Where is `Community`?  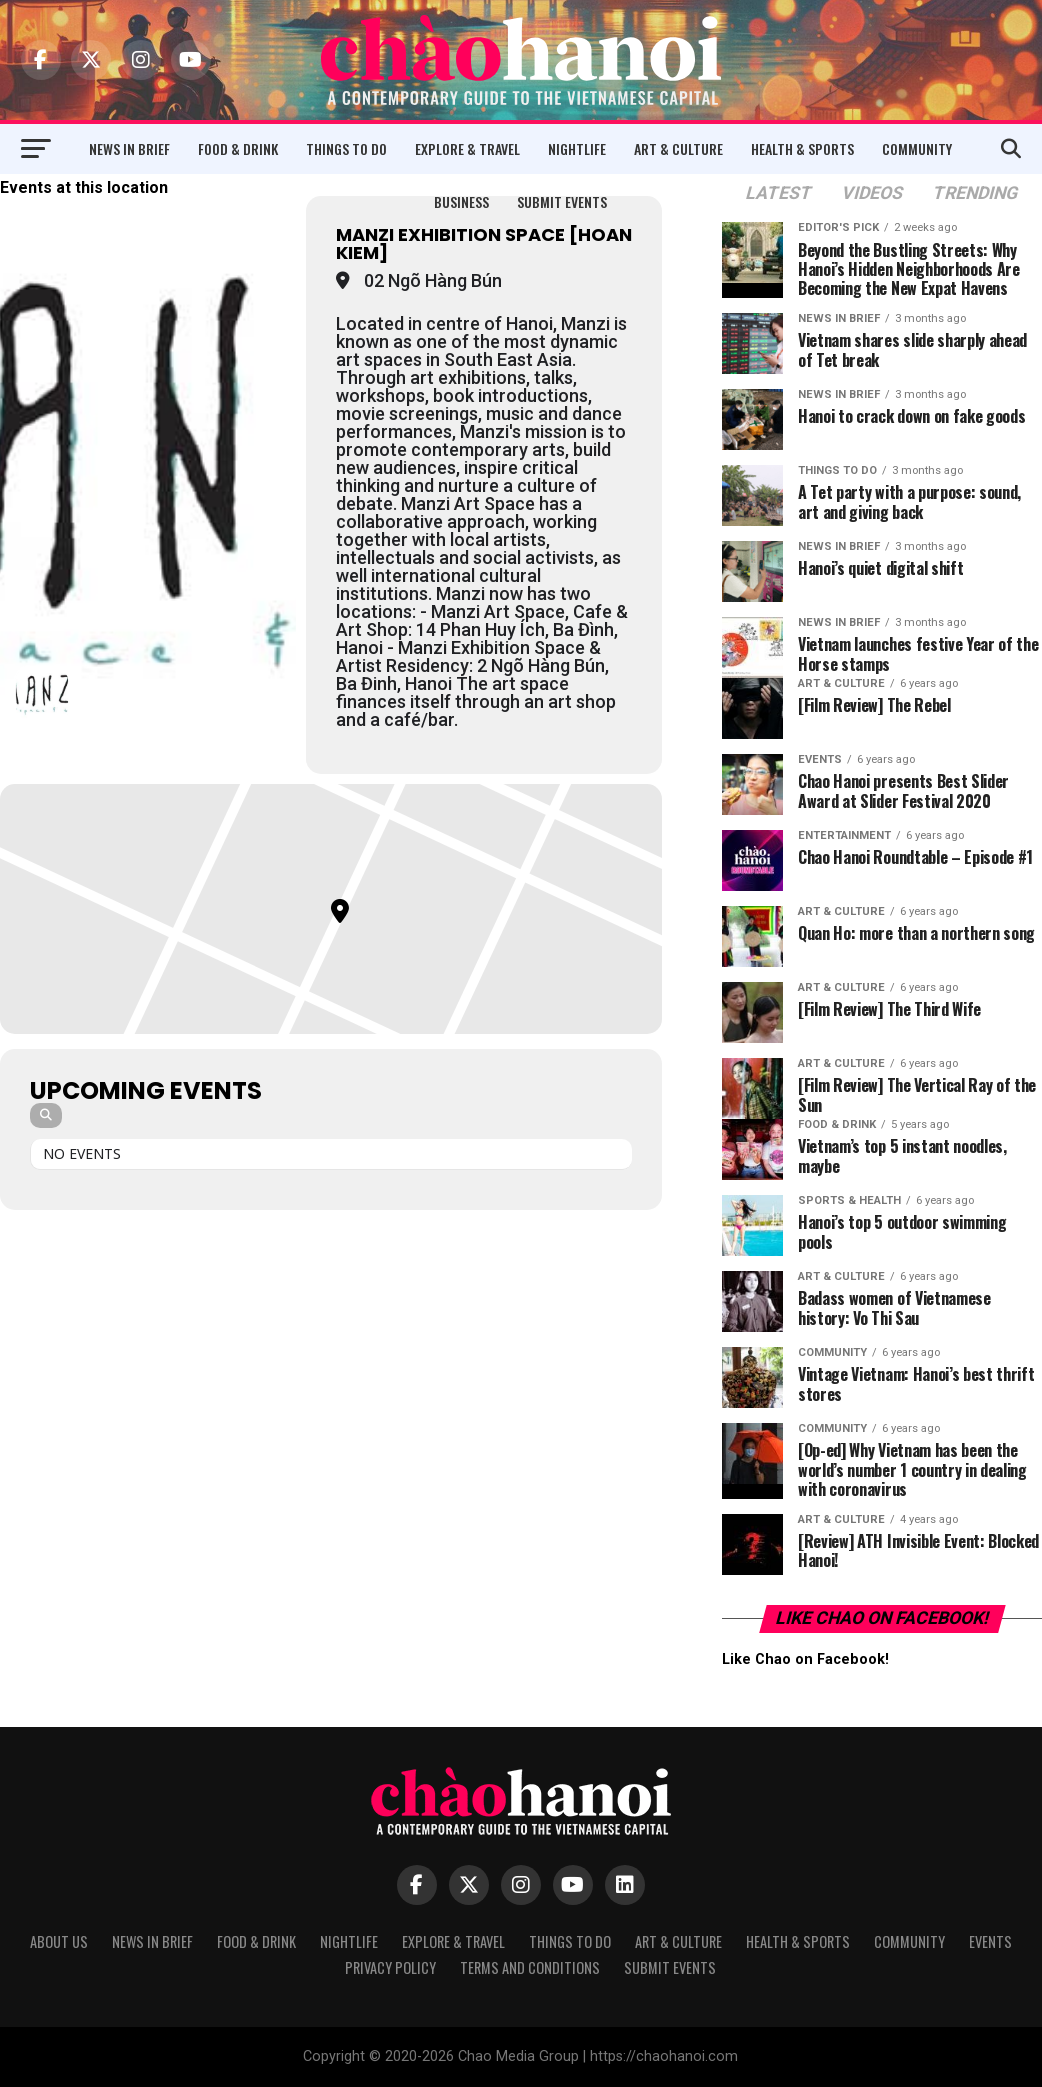 Community is located at coordinates (917, 148).